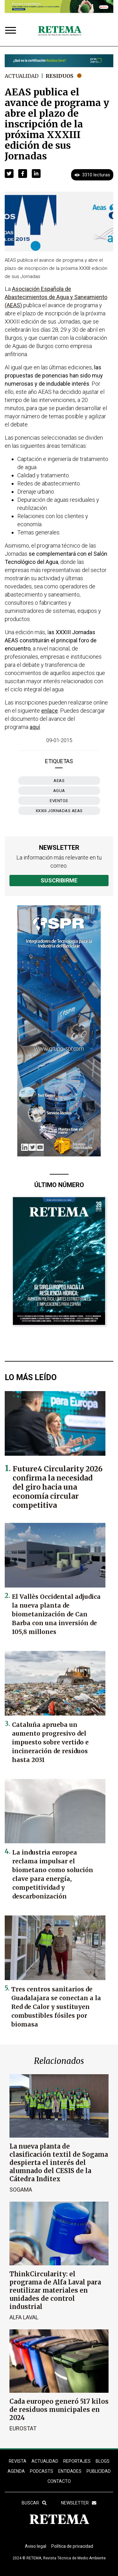 Image resolution: width=118 pixels, height=2576 pixels. I want to click on Agenda, so click(16, 2471).